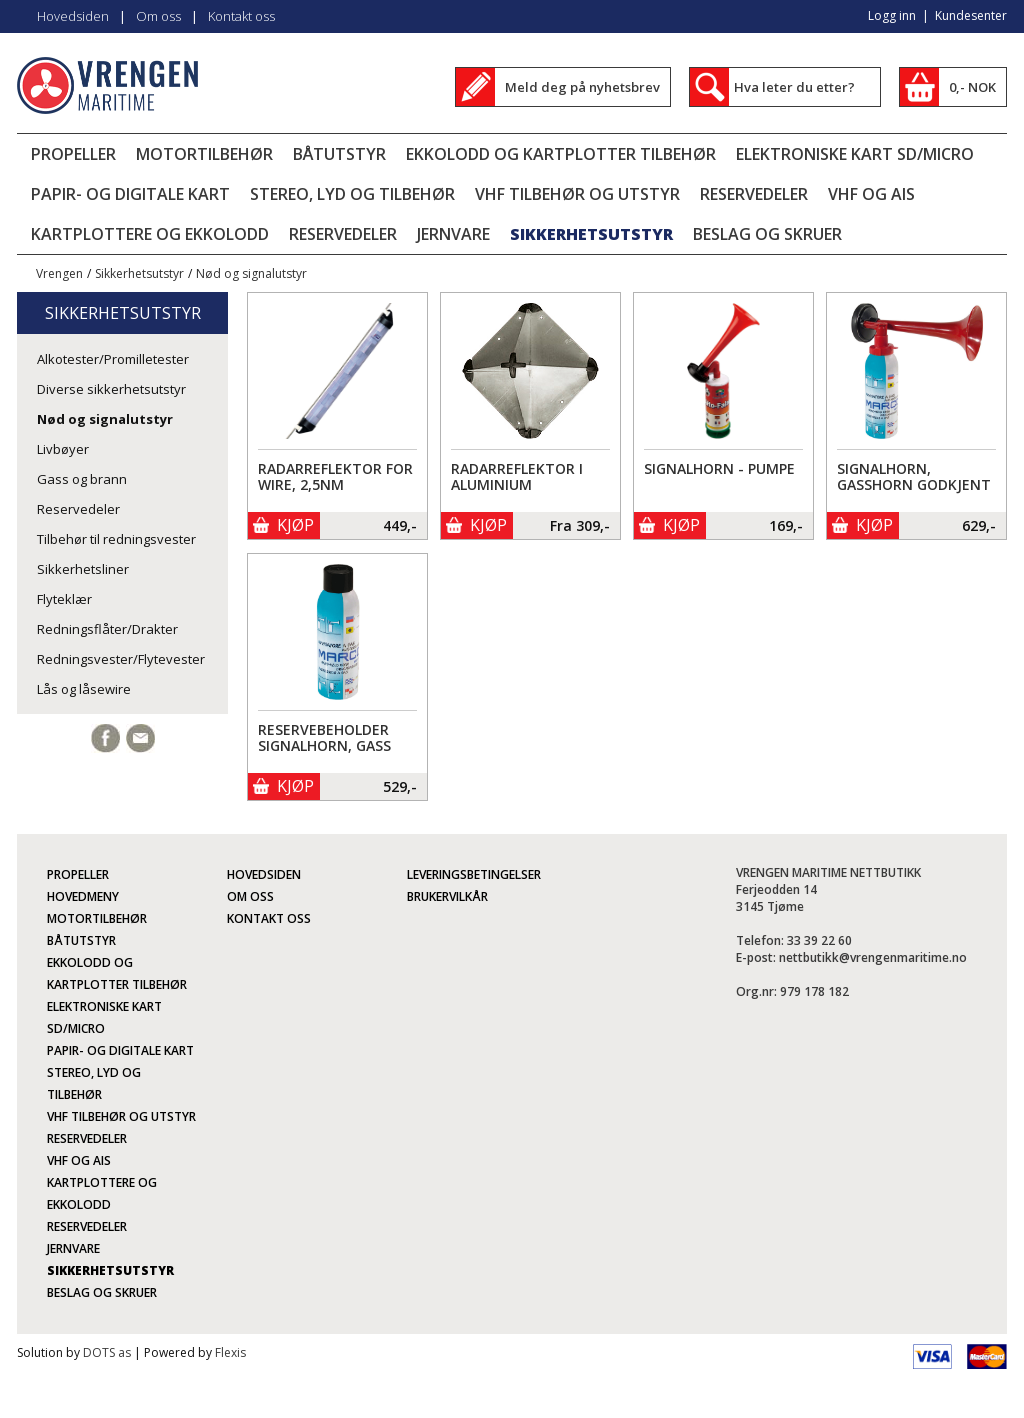  What do you see at coordinates (561, 154) in the screenshot?
I see `Ekkolodd og kartplotter tilbehør` at bounding box center [561, 154].